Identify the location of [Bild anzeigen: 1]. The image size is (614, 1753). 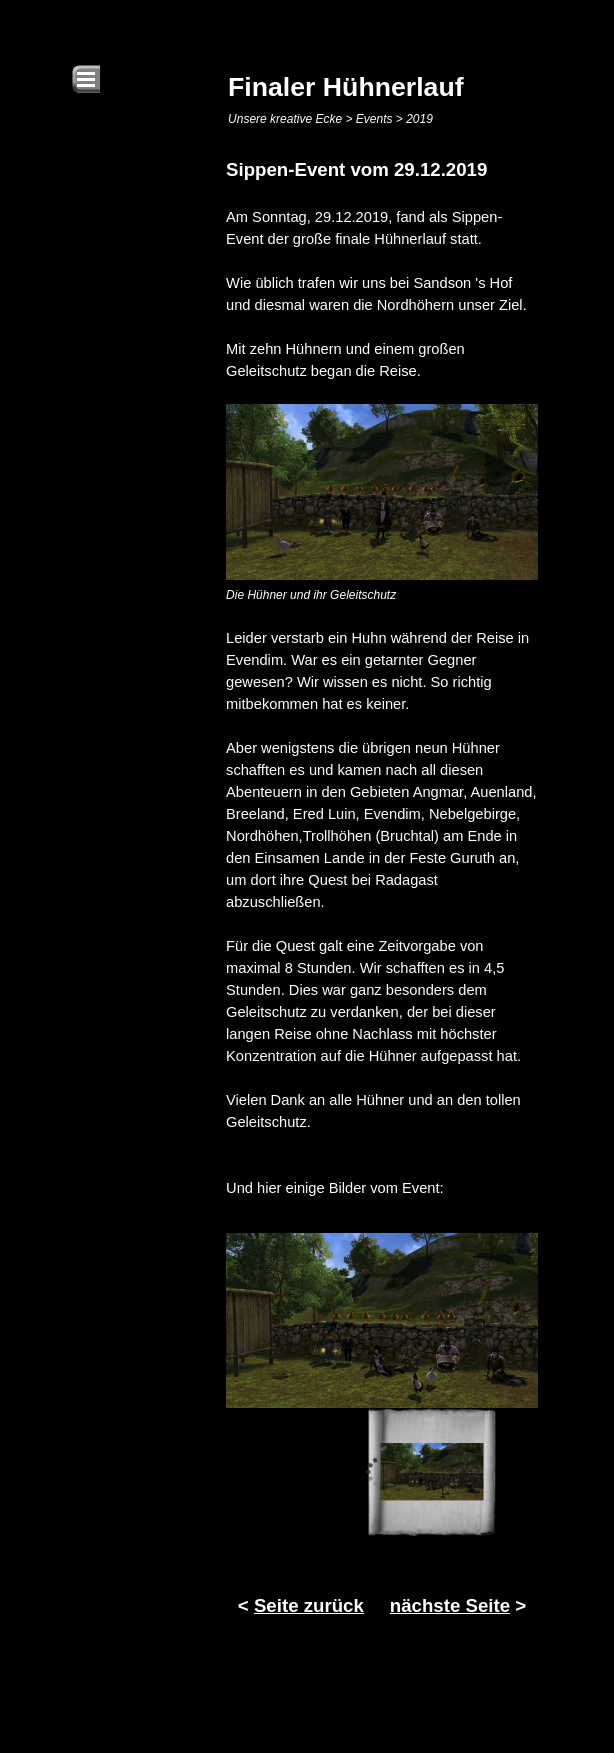
(432, 1472).